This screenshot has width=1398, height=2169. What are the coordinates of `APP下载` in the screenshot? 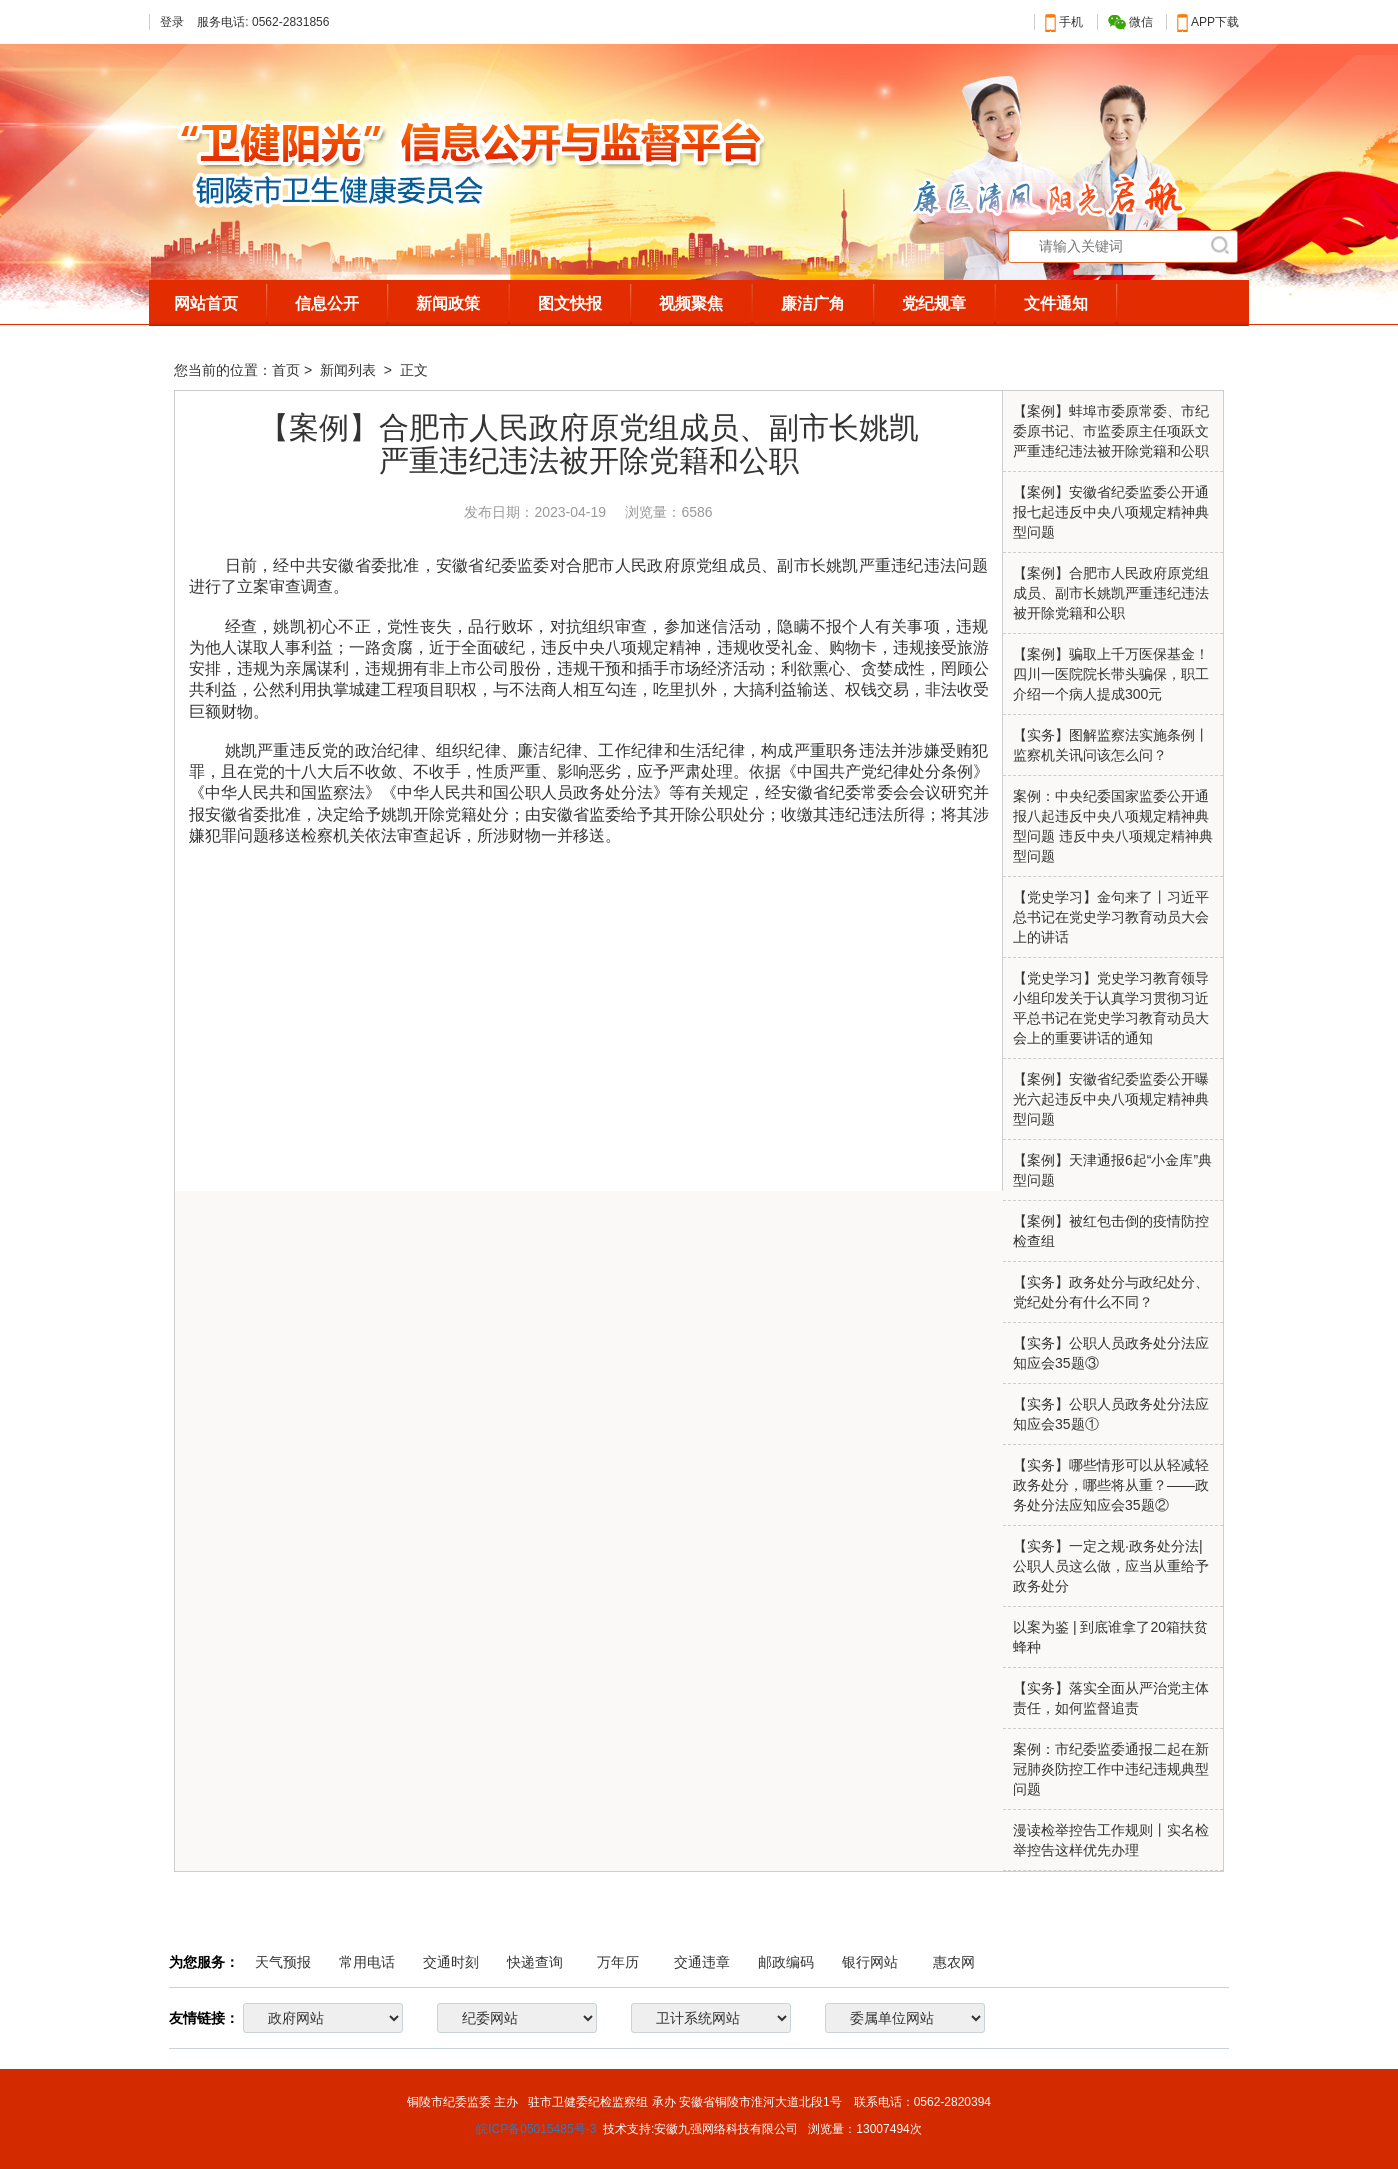 It's located at (1208, 22).